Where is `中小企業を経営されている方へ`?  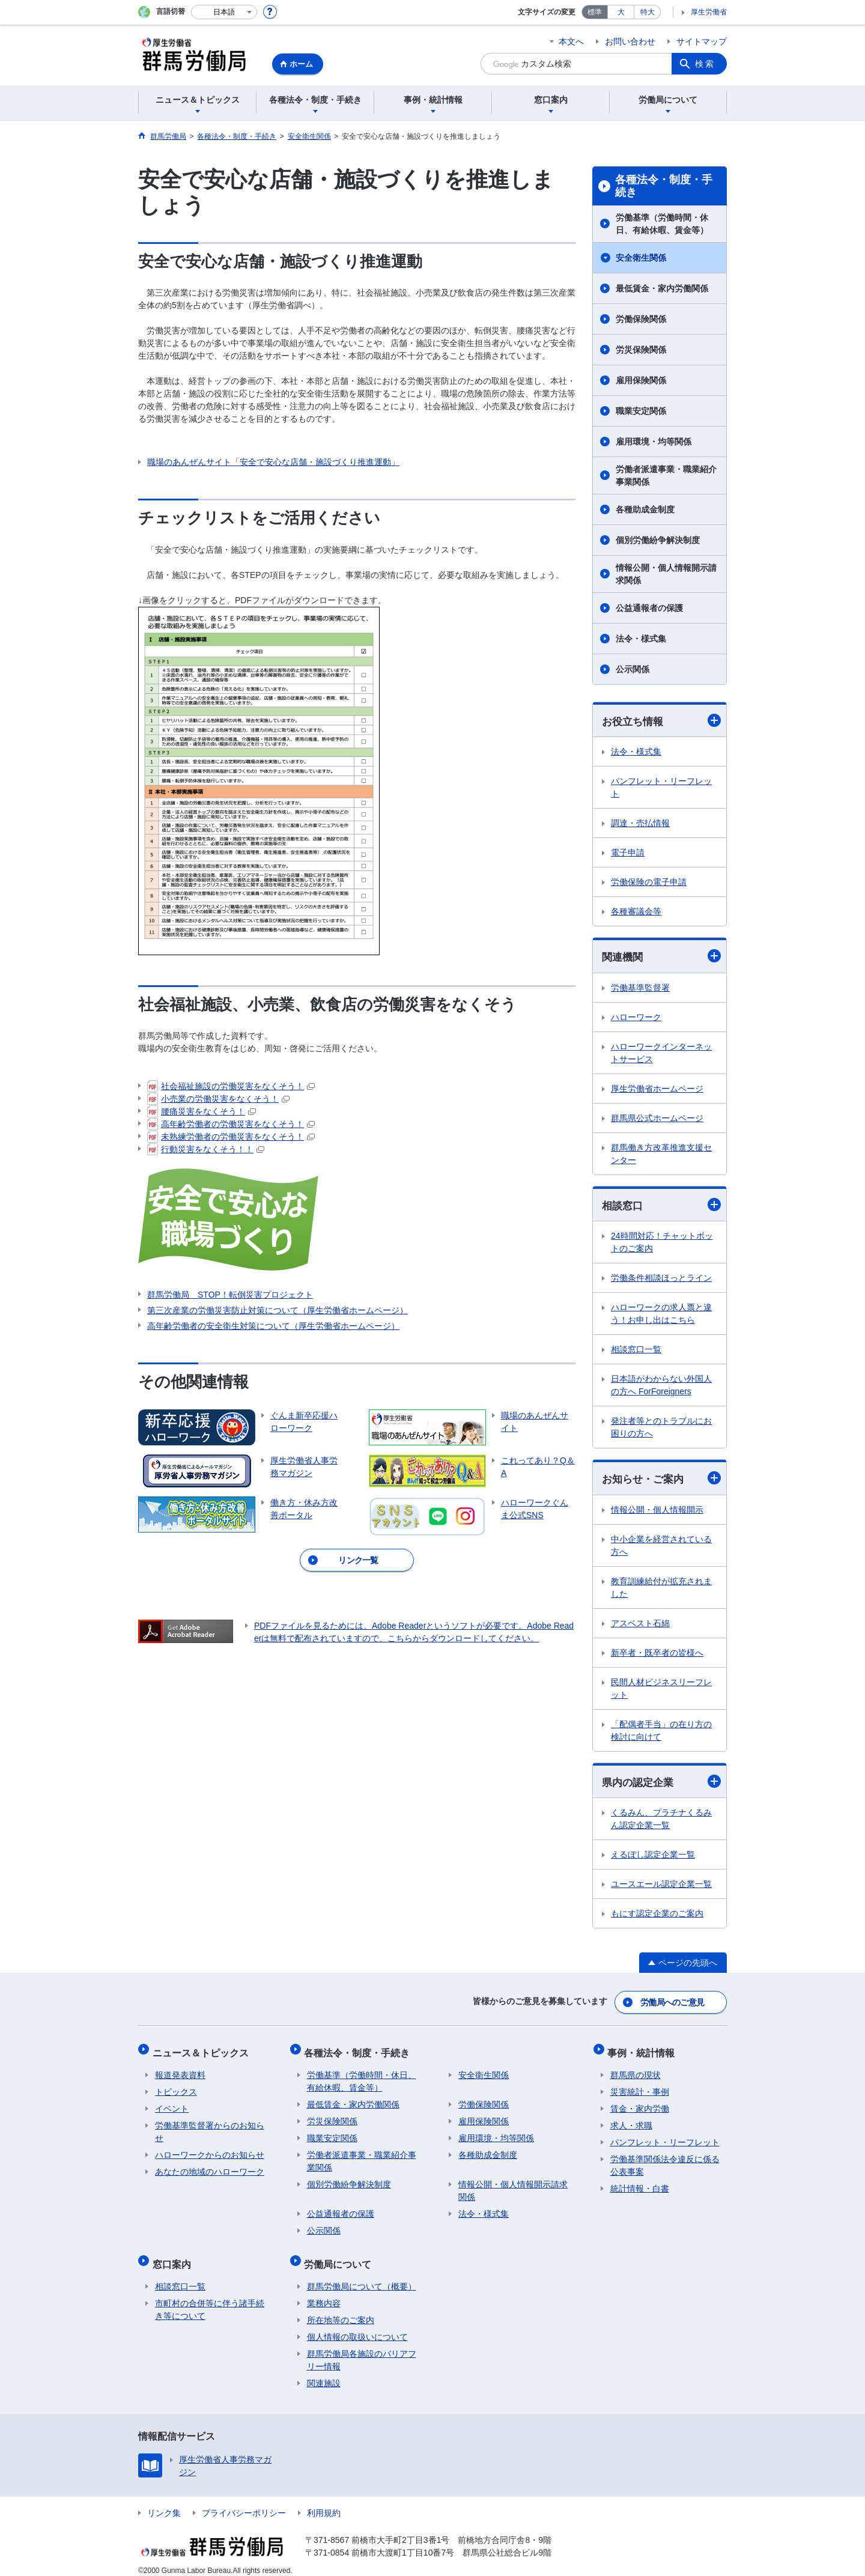
中小企業を経営されている方へ is located at coordinates (661, 1548).